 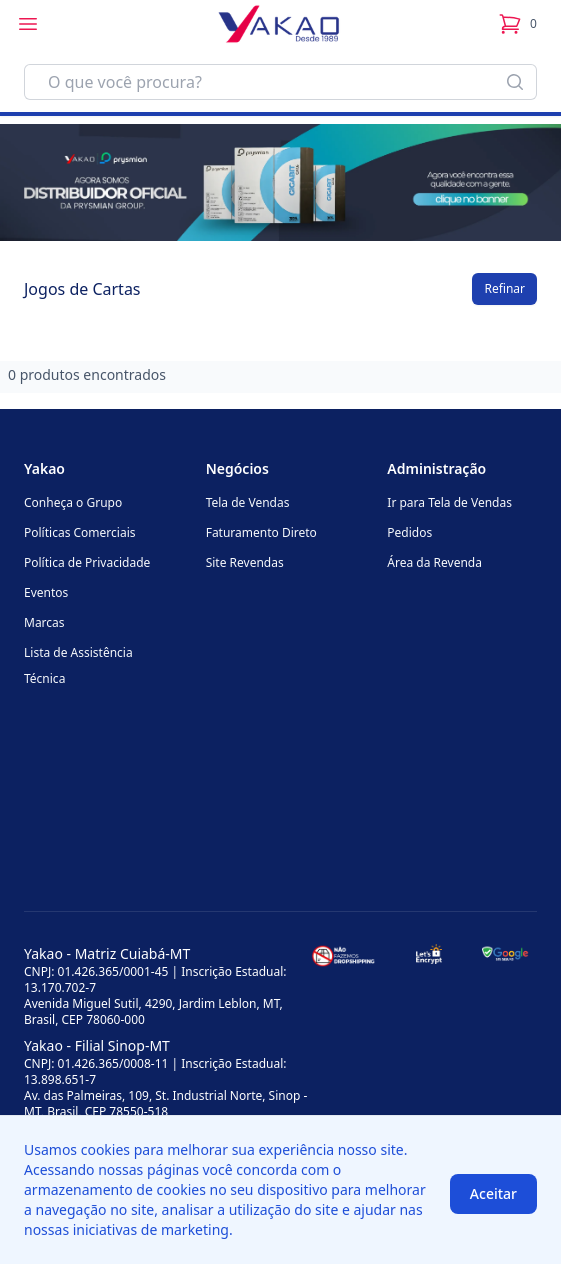 What do you see at coordinates (87, 562) in the screenshot?
I see `Política de Privacidade` at bounding box center [87, 562].